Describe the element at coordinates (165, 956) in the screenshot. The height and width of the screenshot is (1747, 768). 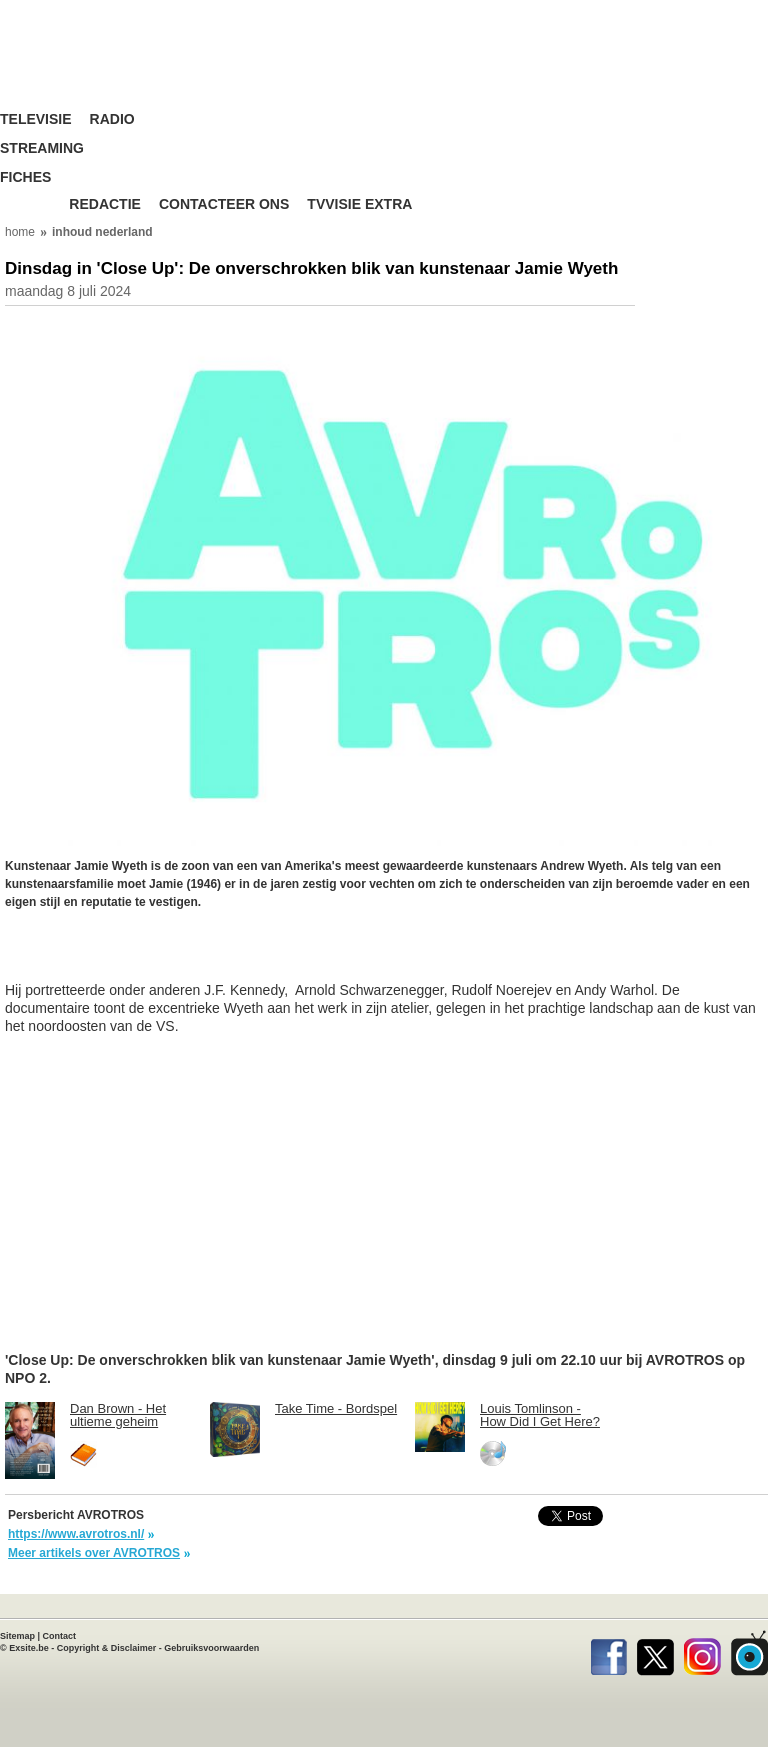
I see `[Advertisement]` at that location.